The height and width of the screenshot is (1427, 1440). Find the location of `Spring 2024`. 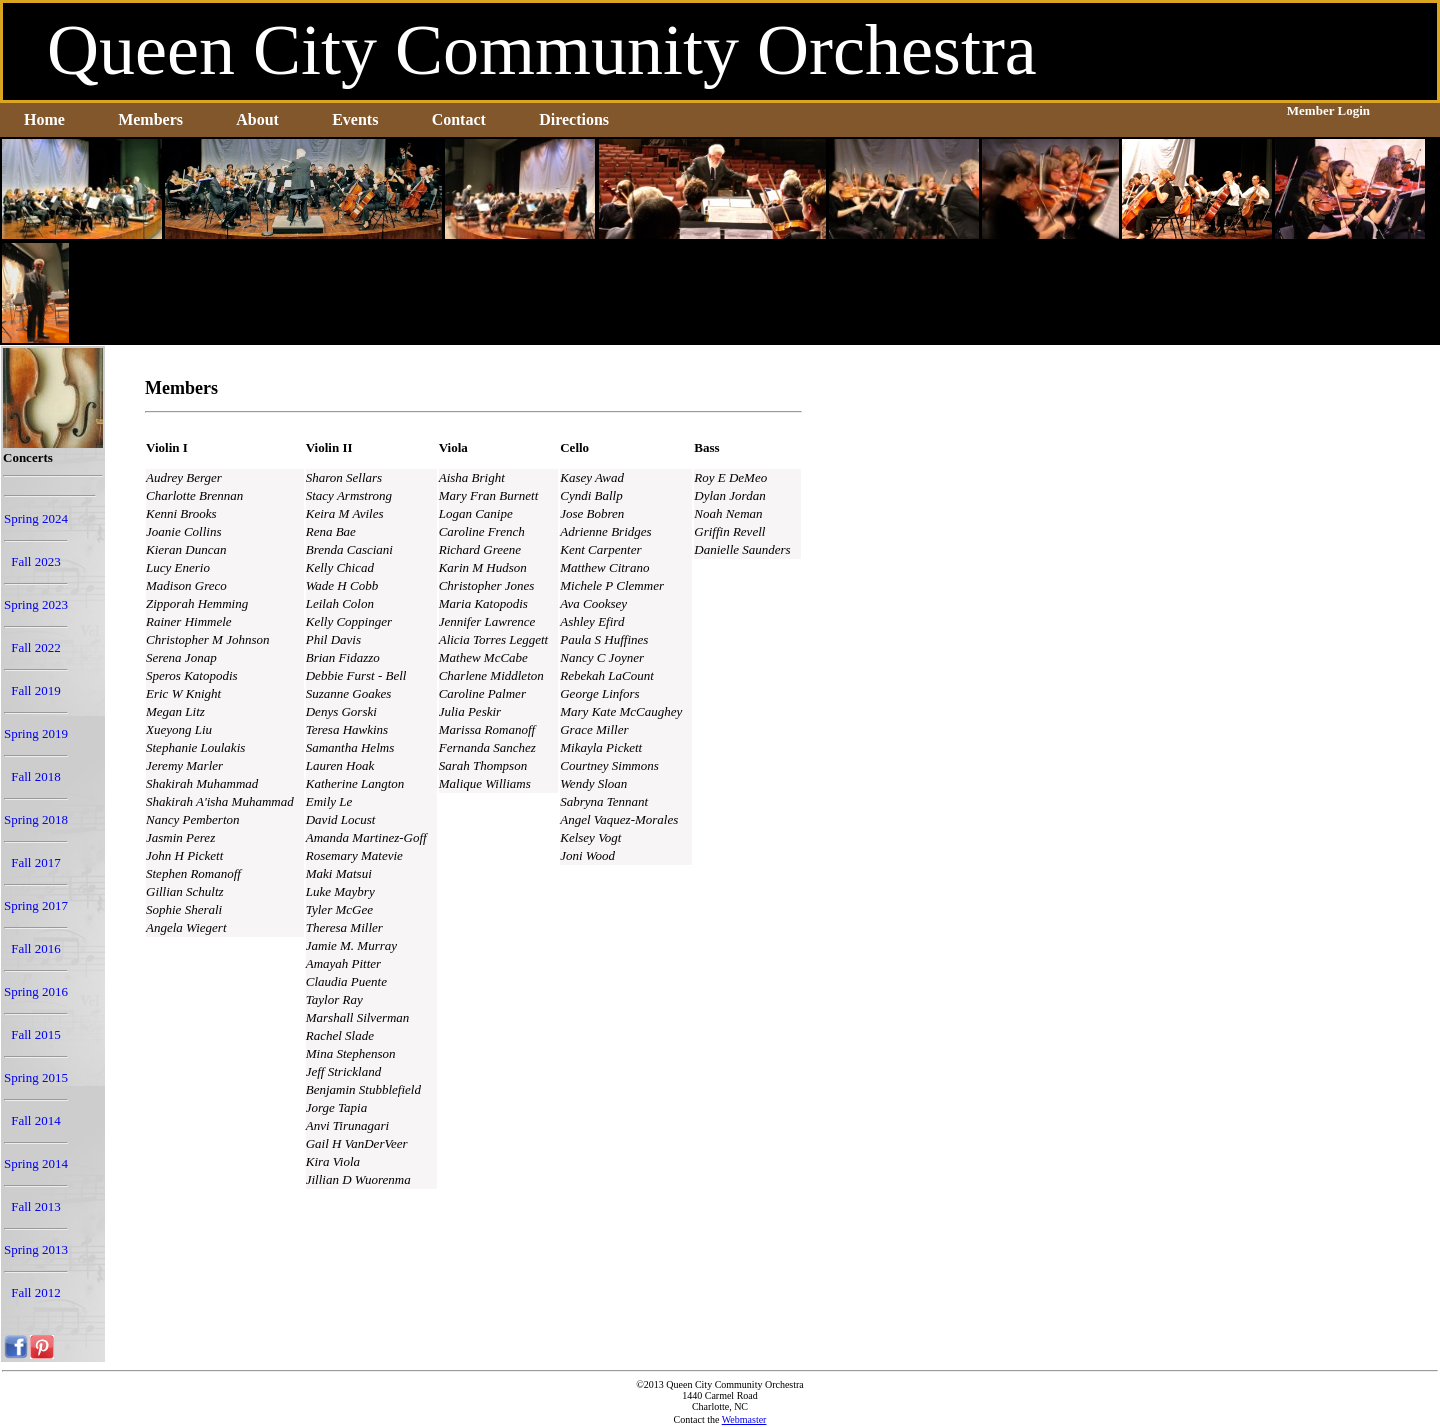

Spring 2024 is located at coordinates (36, 518).